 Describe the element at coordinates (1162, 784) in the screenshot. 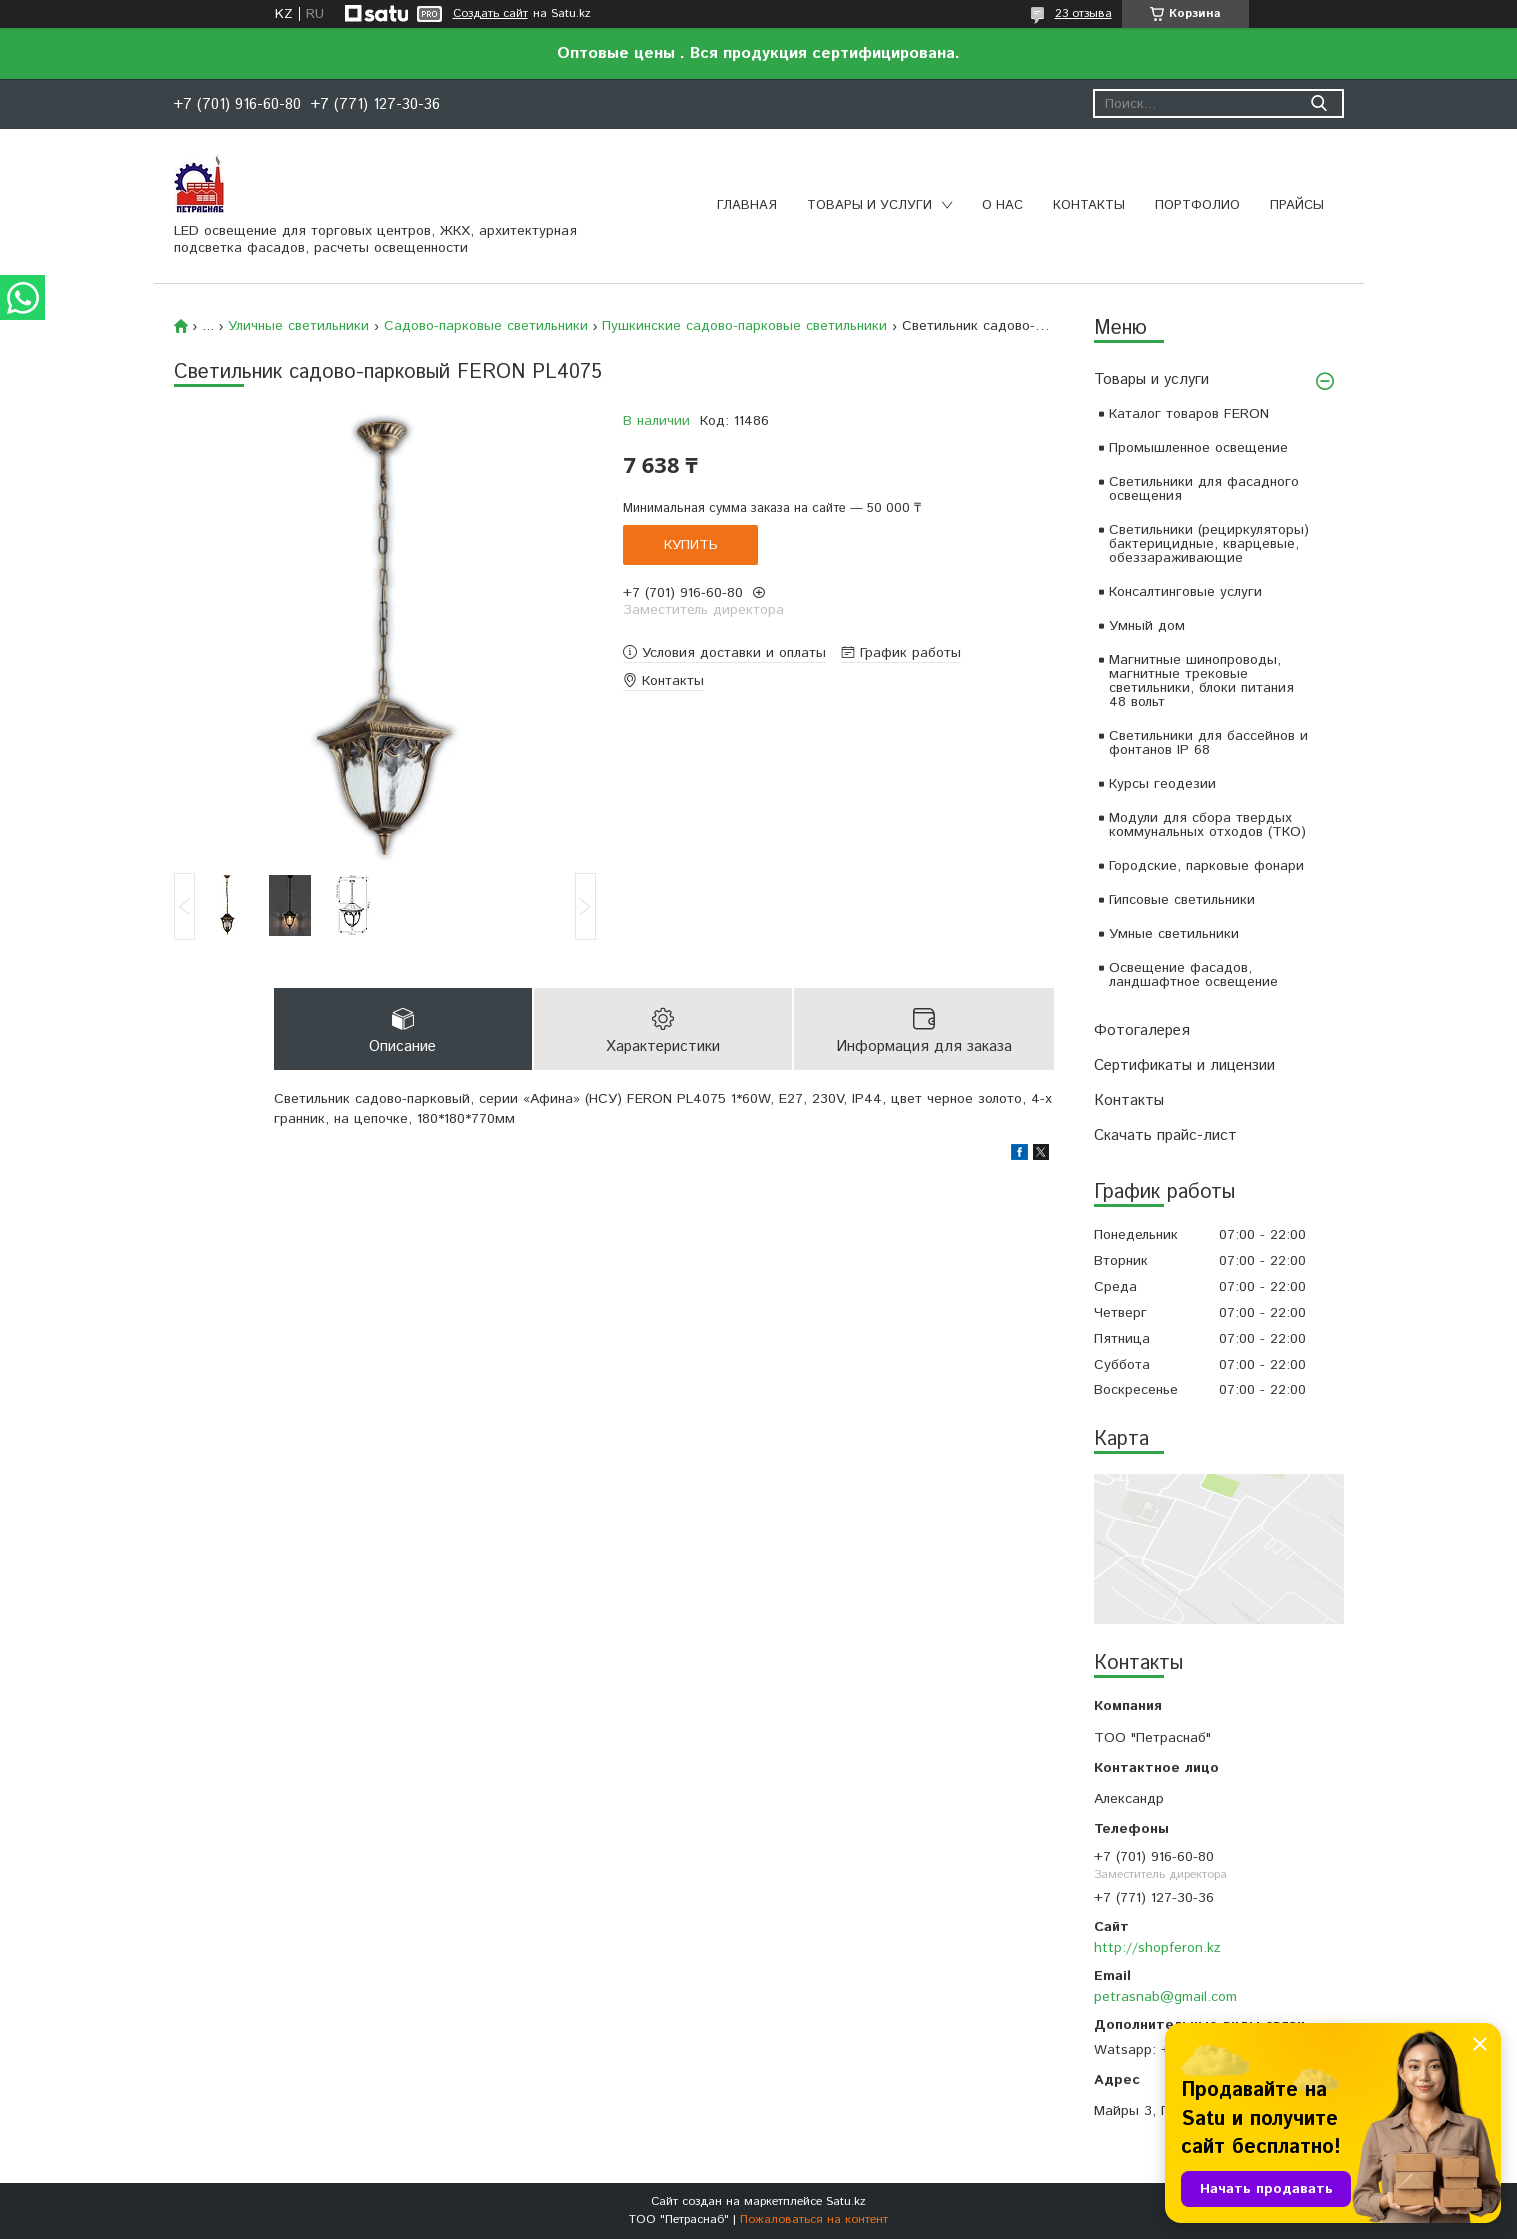

I see `Курсы геодезии` at that location.